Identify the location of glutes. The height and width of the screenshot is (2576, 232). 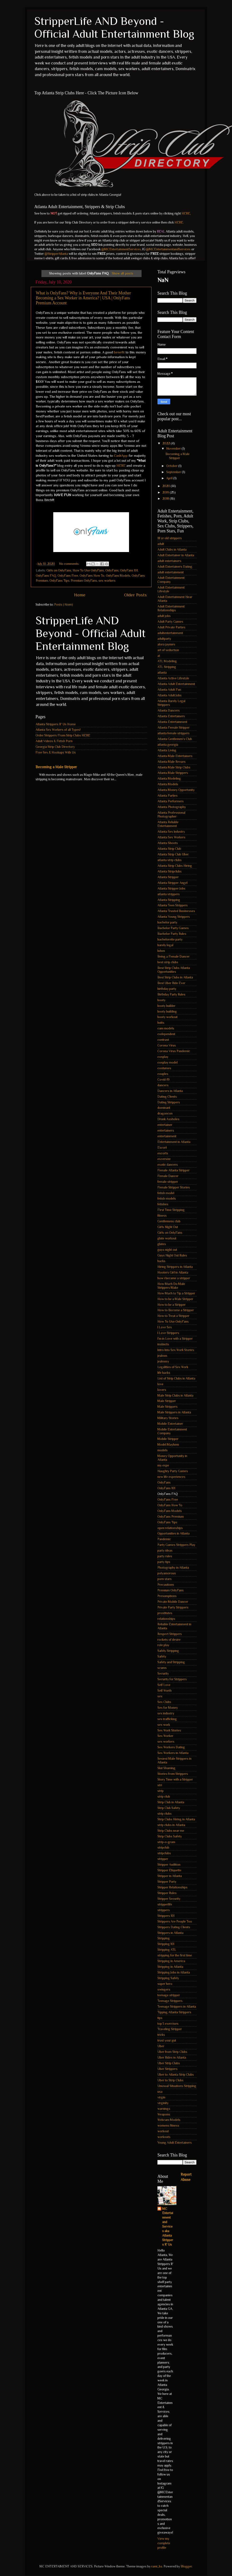
(161, 1244).